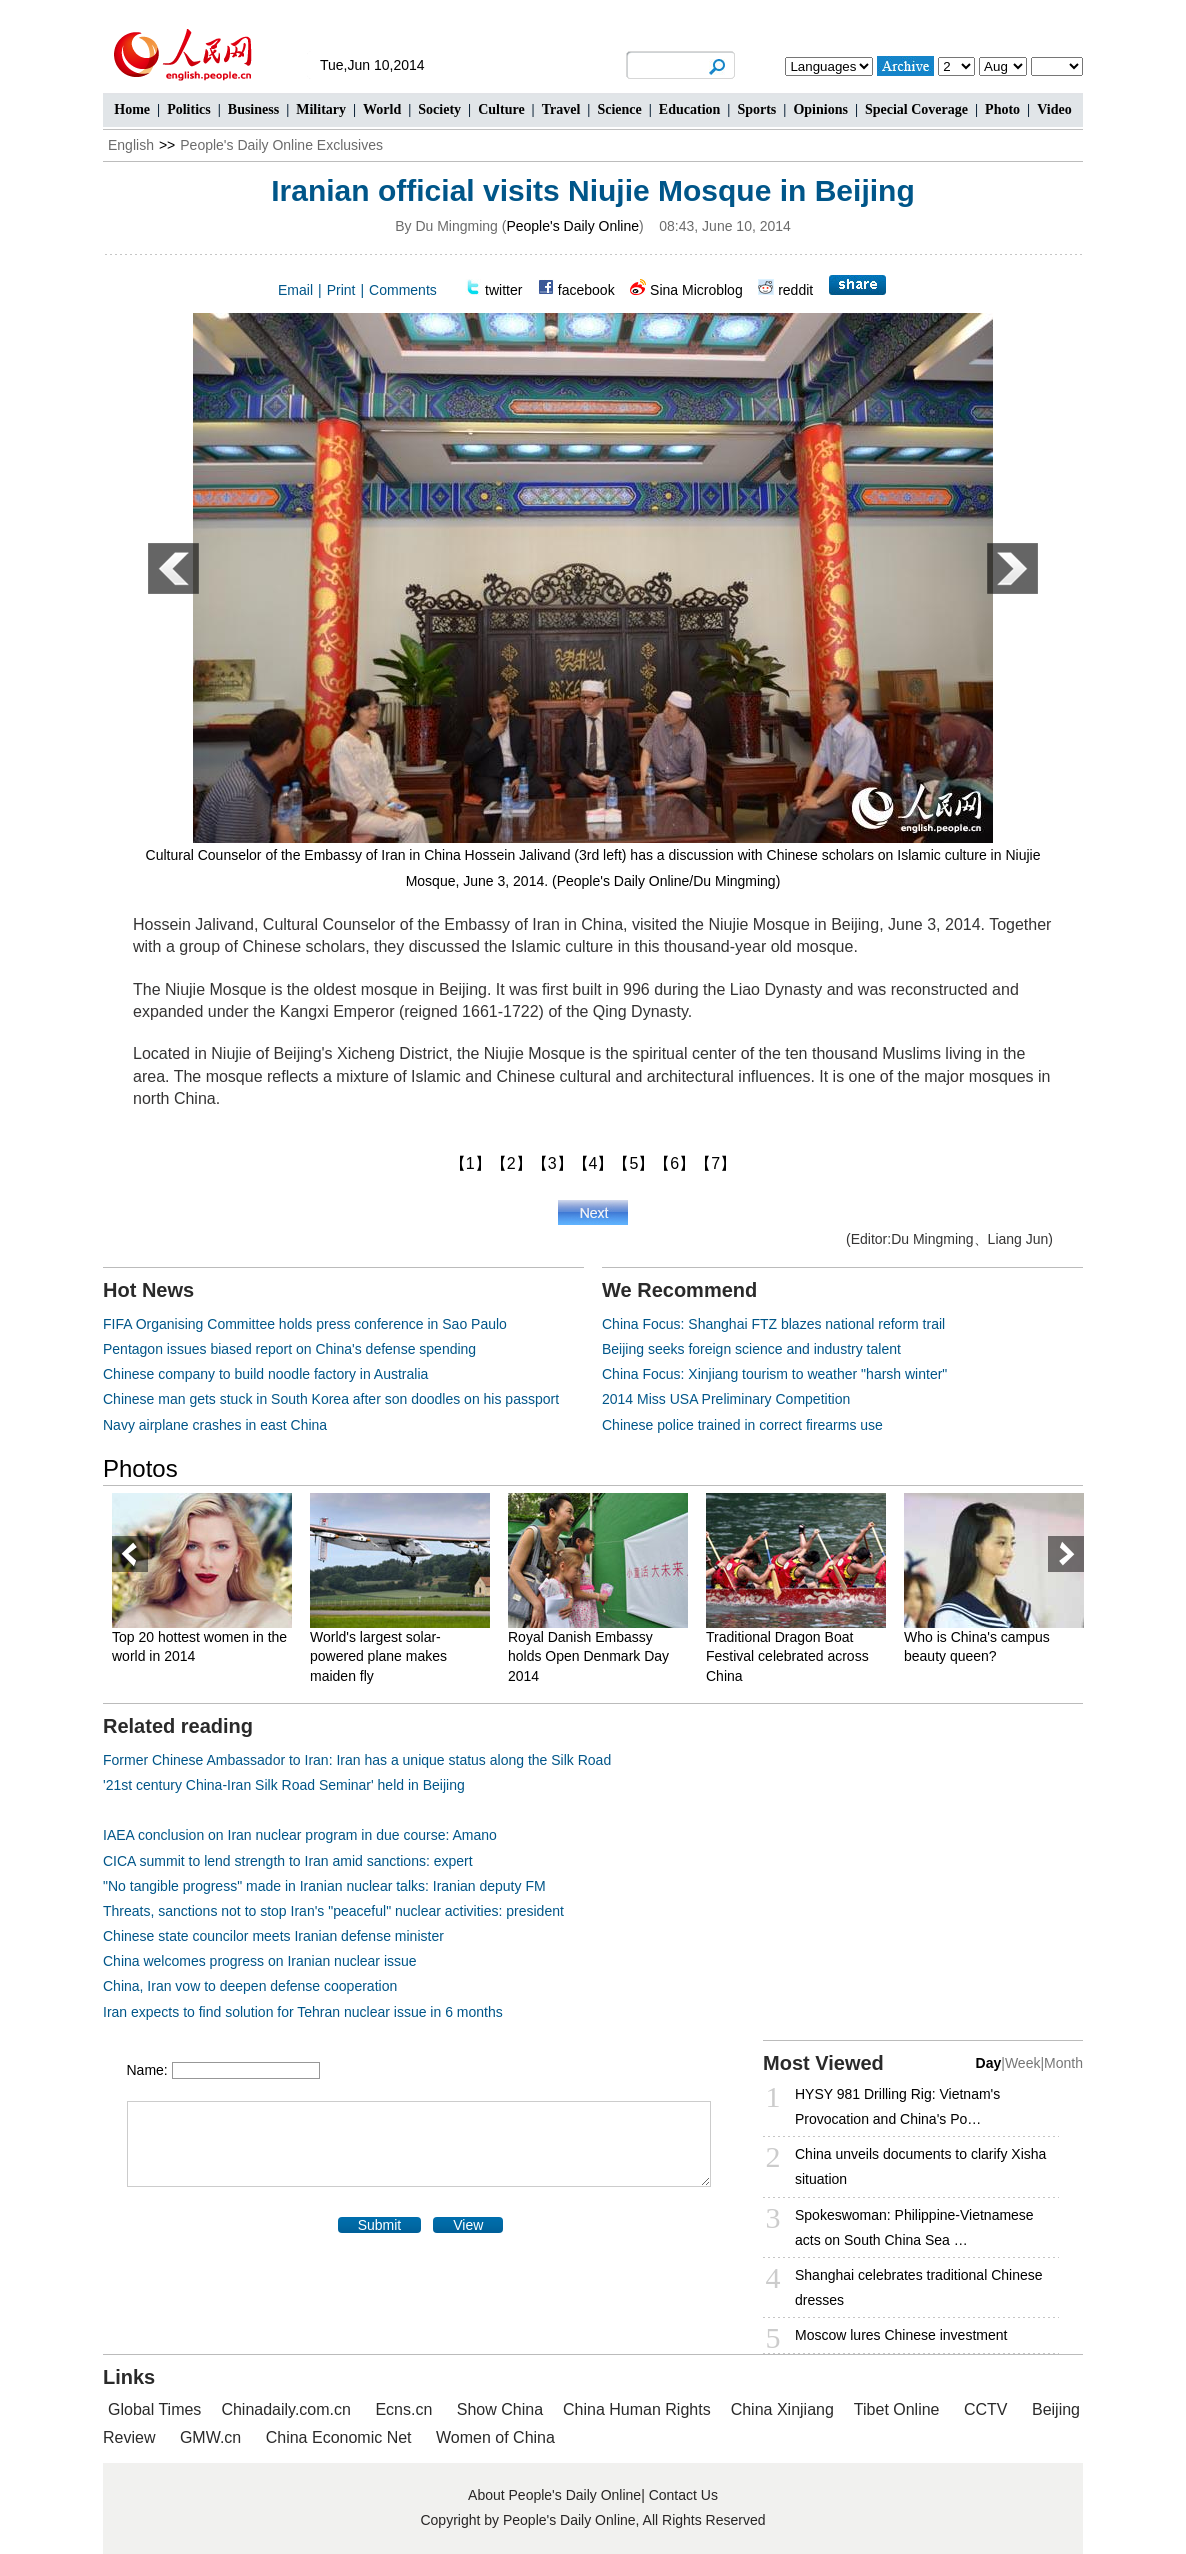 Image resolution: width=1186 pixels, height=2554 pixels. I want to click on World's largest solar-powered plane makes maiden fly, so click(378, 1656).